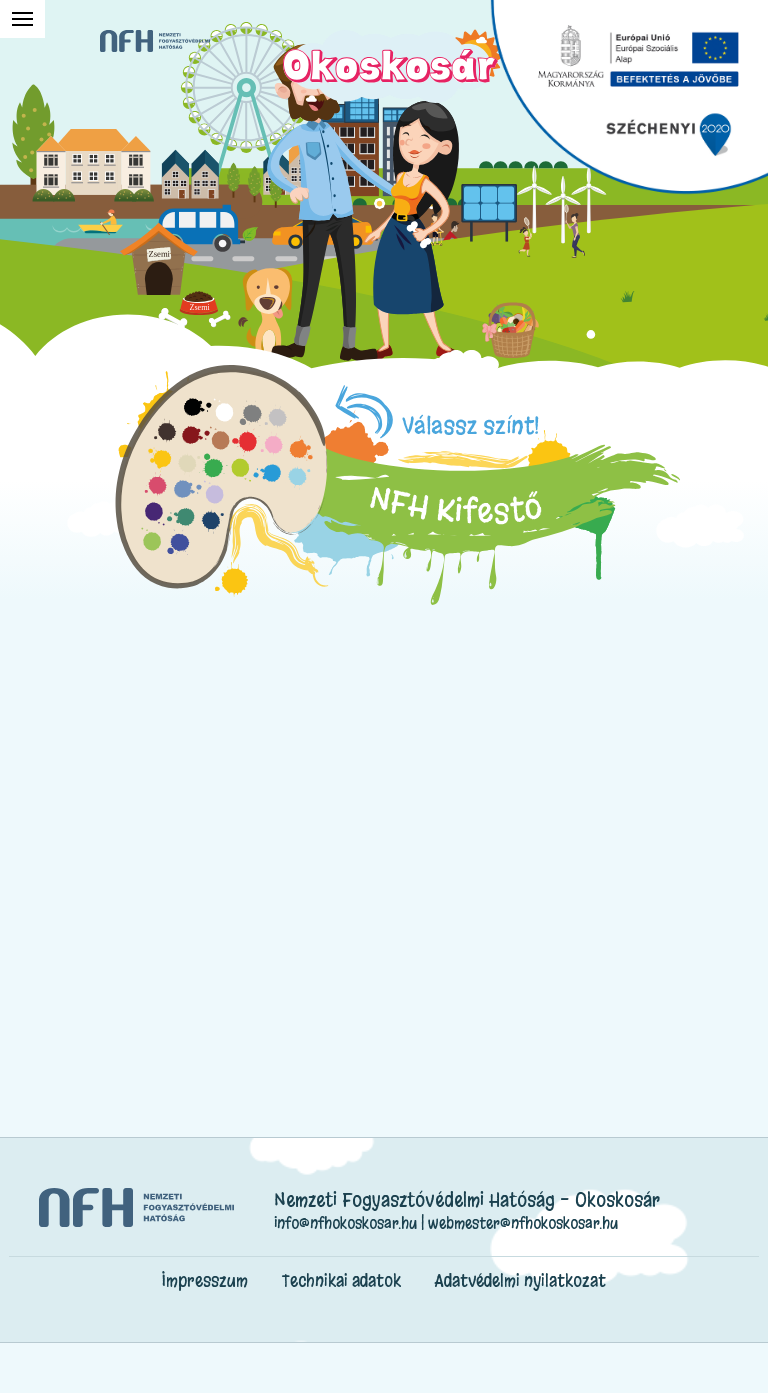 The image size is (768, 1393). What do you see at coordinates (341, 1280) in the screenshot?
I see `Technikai adatok` at bounding box center [341, 1280].